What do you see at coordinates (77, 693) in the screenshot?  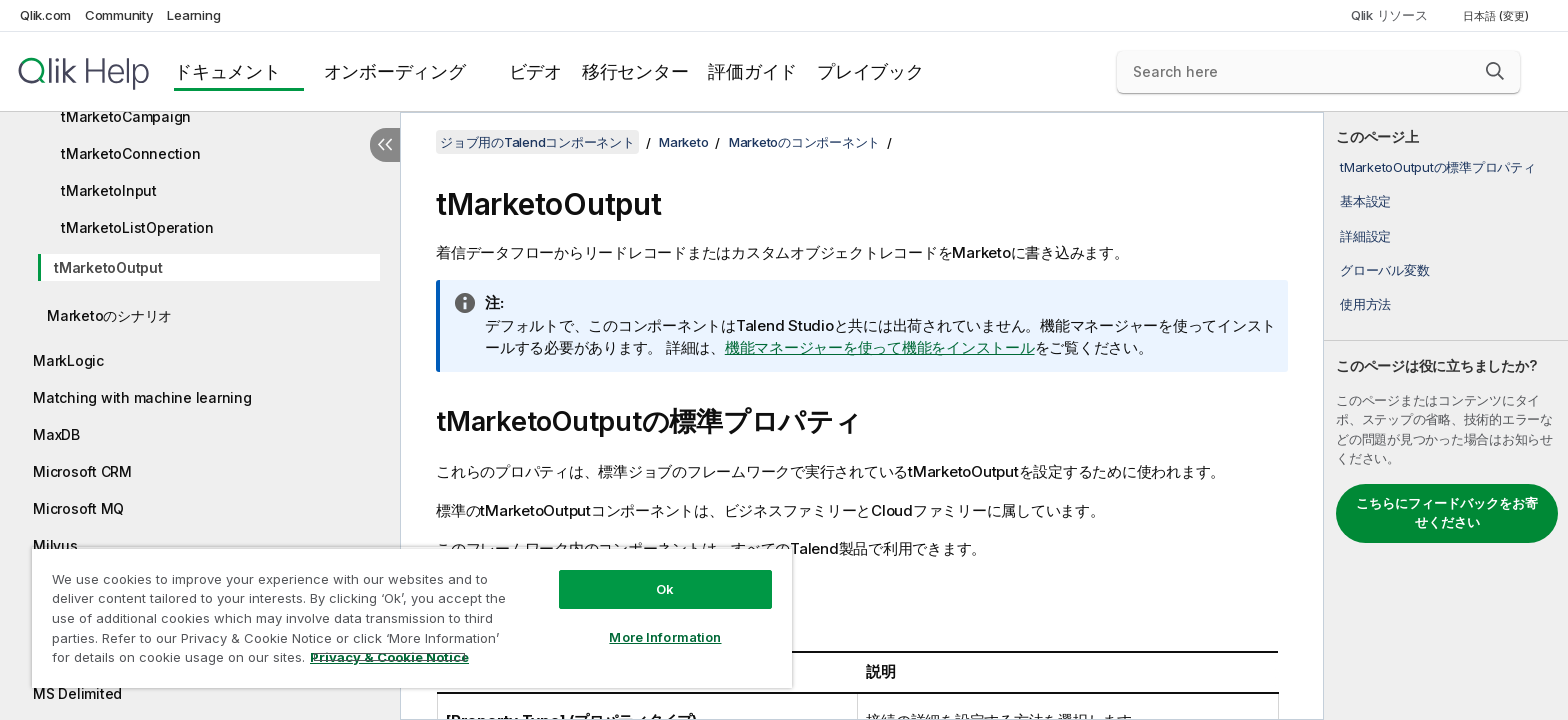 I see `MS Delimited` at bounding box center [77, 693].